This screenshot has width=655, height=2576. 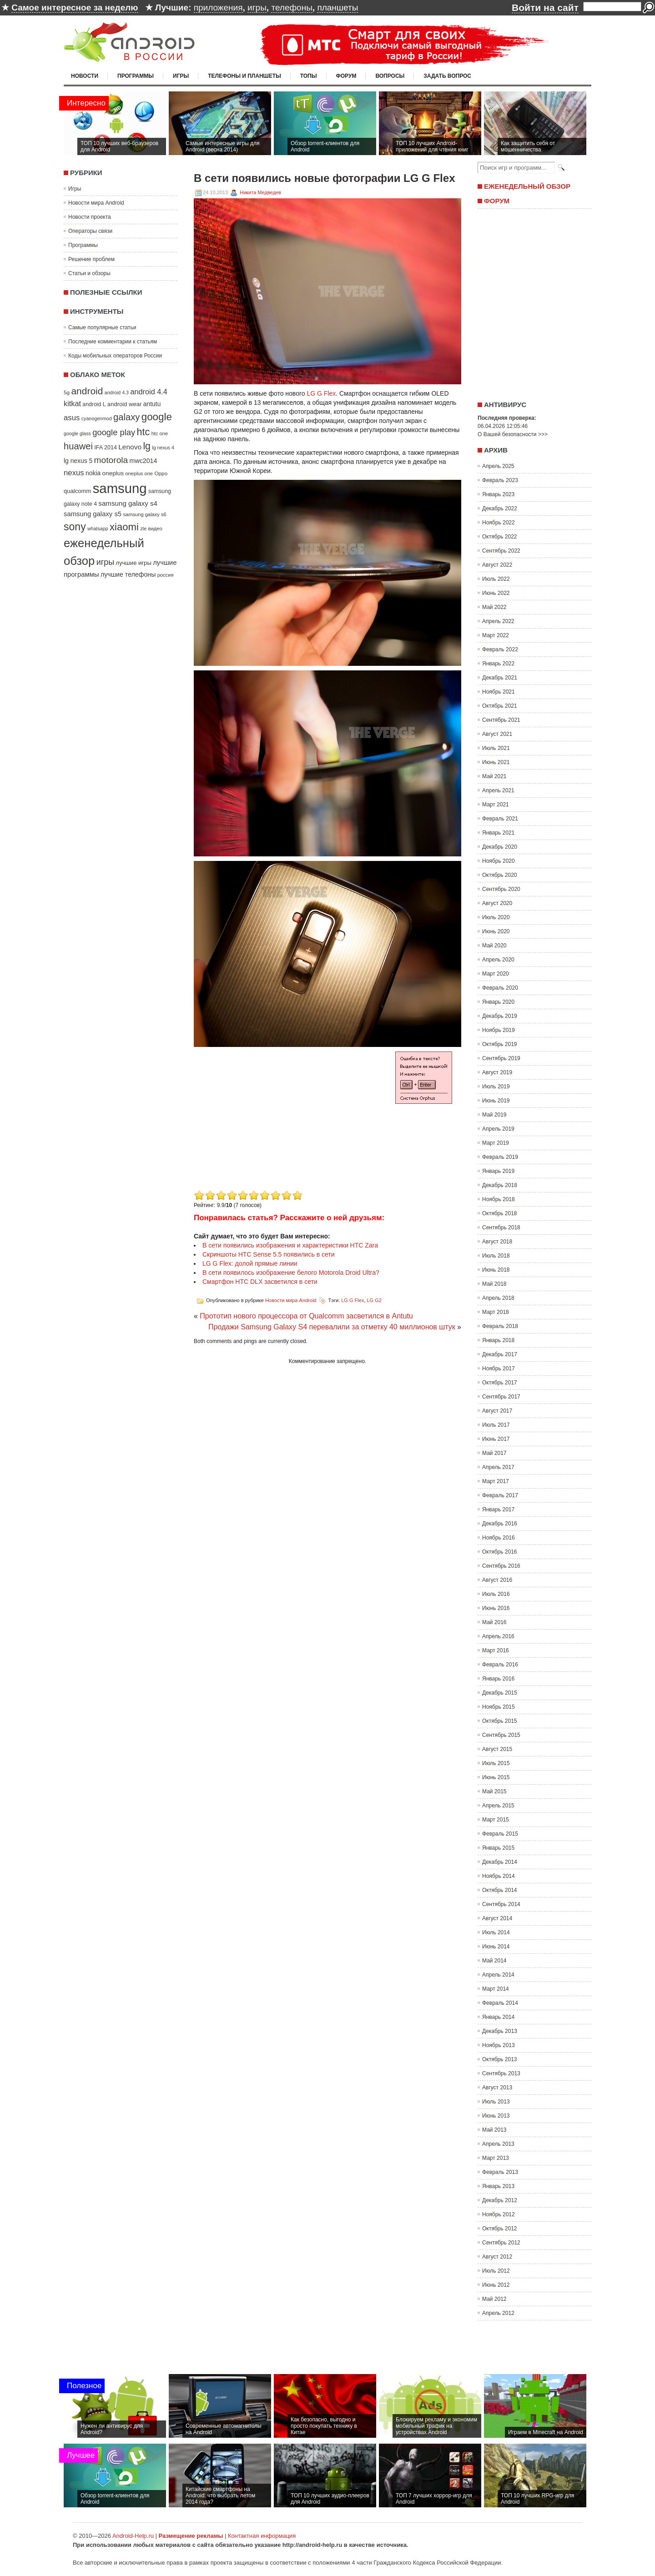 I want to click on Скриншоты HTC Sense 5.5 появились в сети, so click(x=268, y=1254).